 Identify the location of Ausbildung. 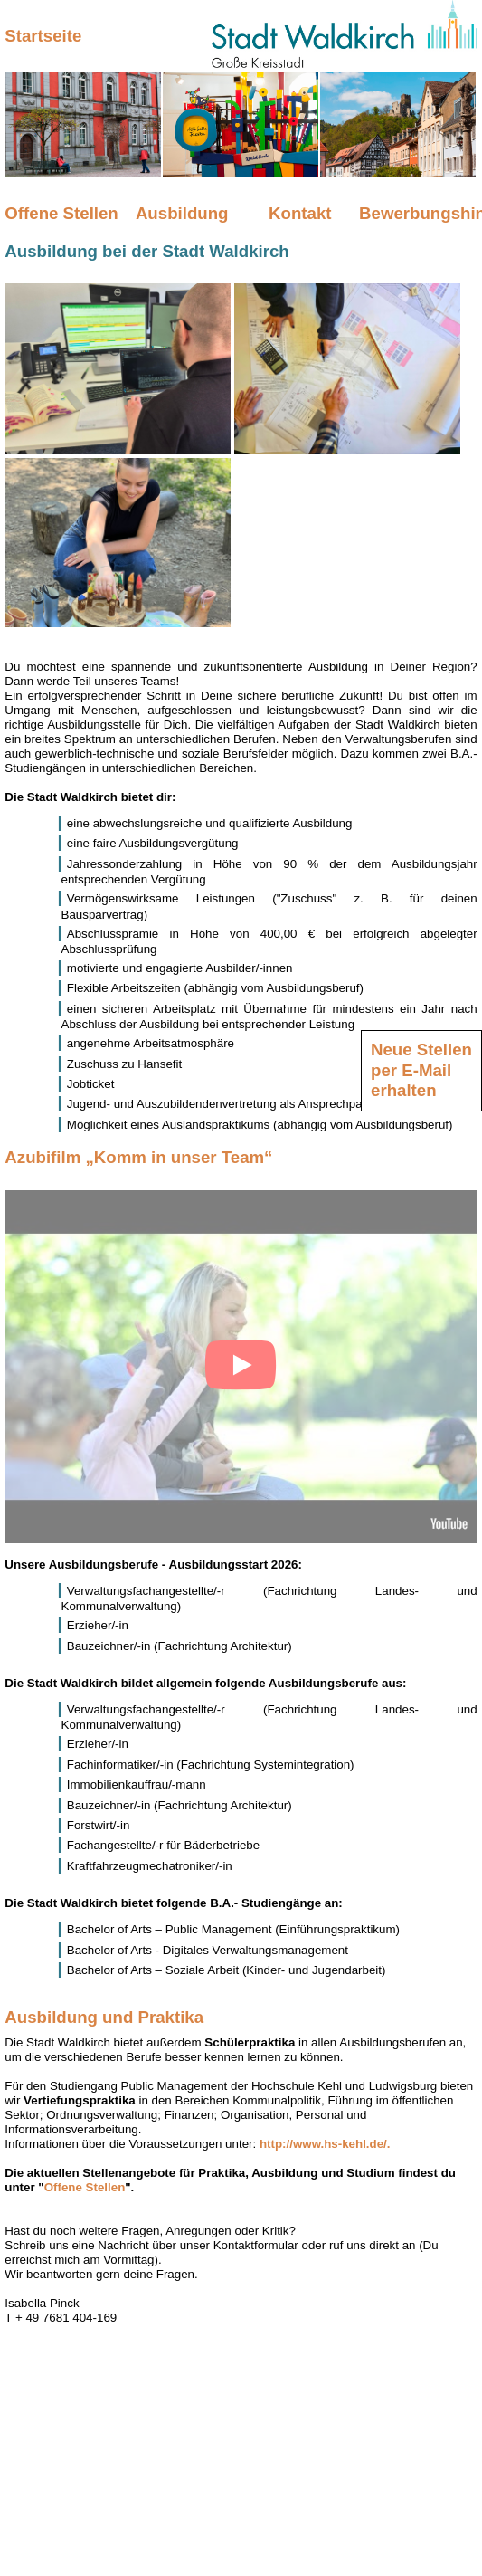
(182, 213).